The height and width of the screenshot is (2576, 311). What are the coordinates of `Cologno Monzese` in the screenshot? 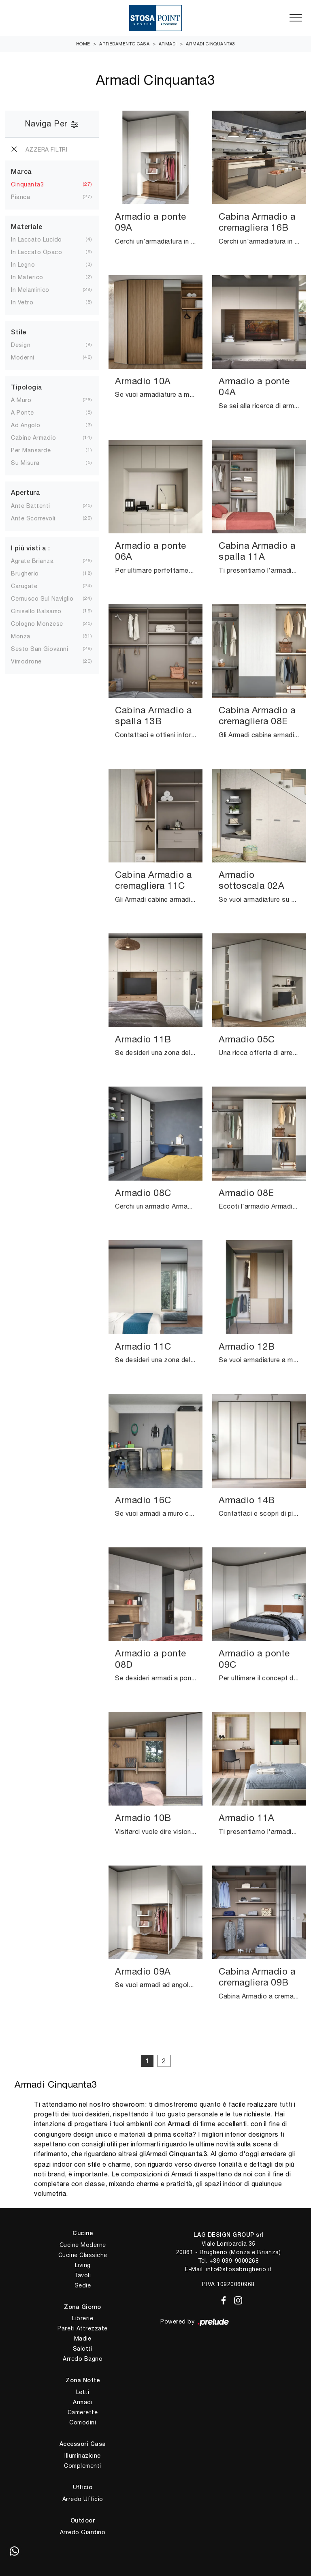 It's located at (37, 623).